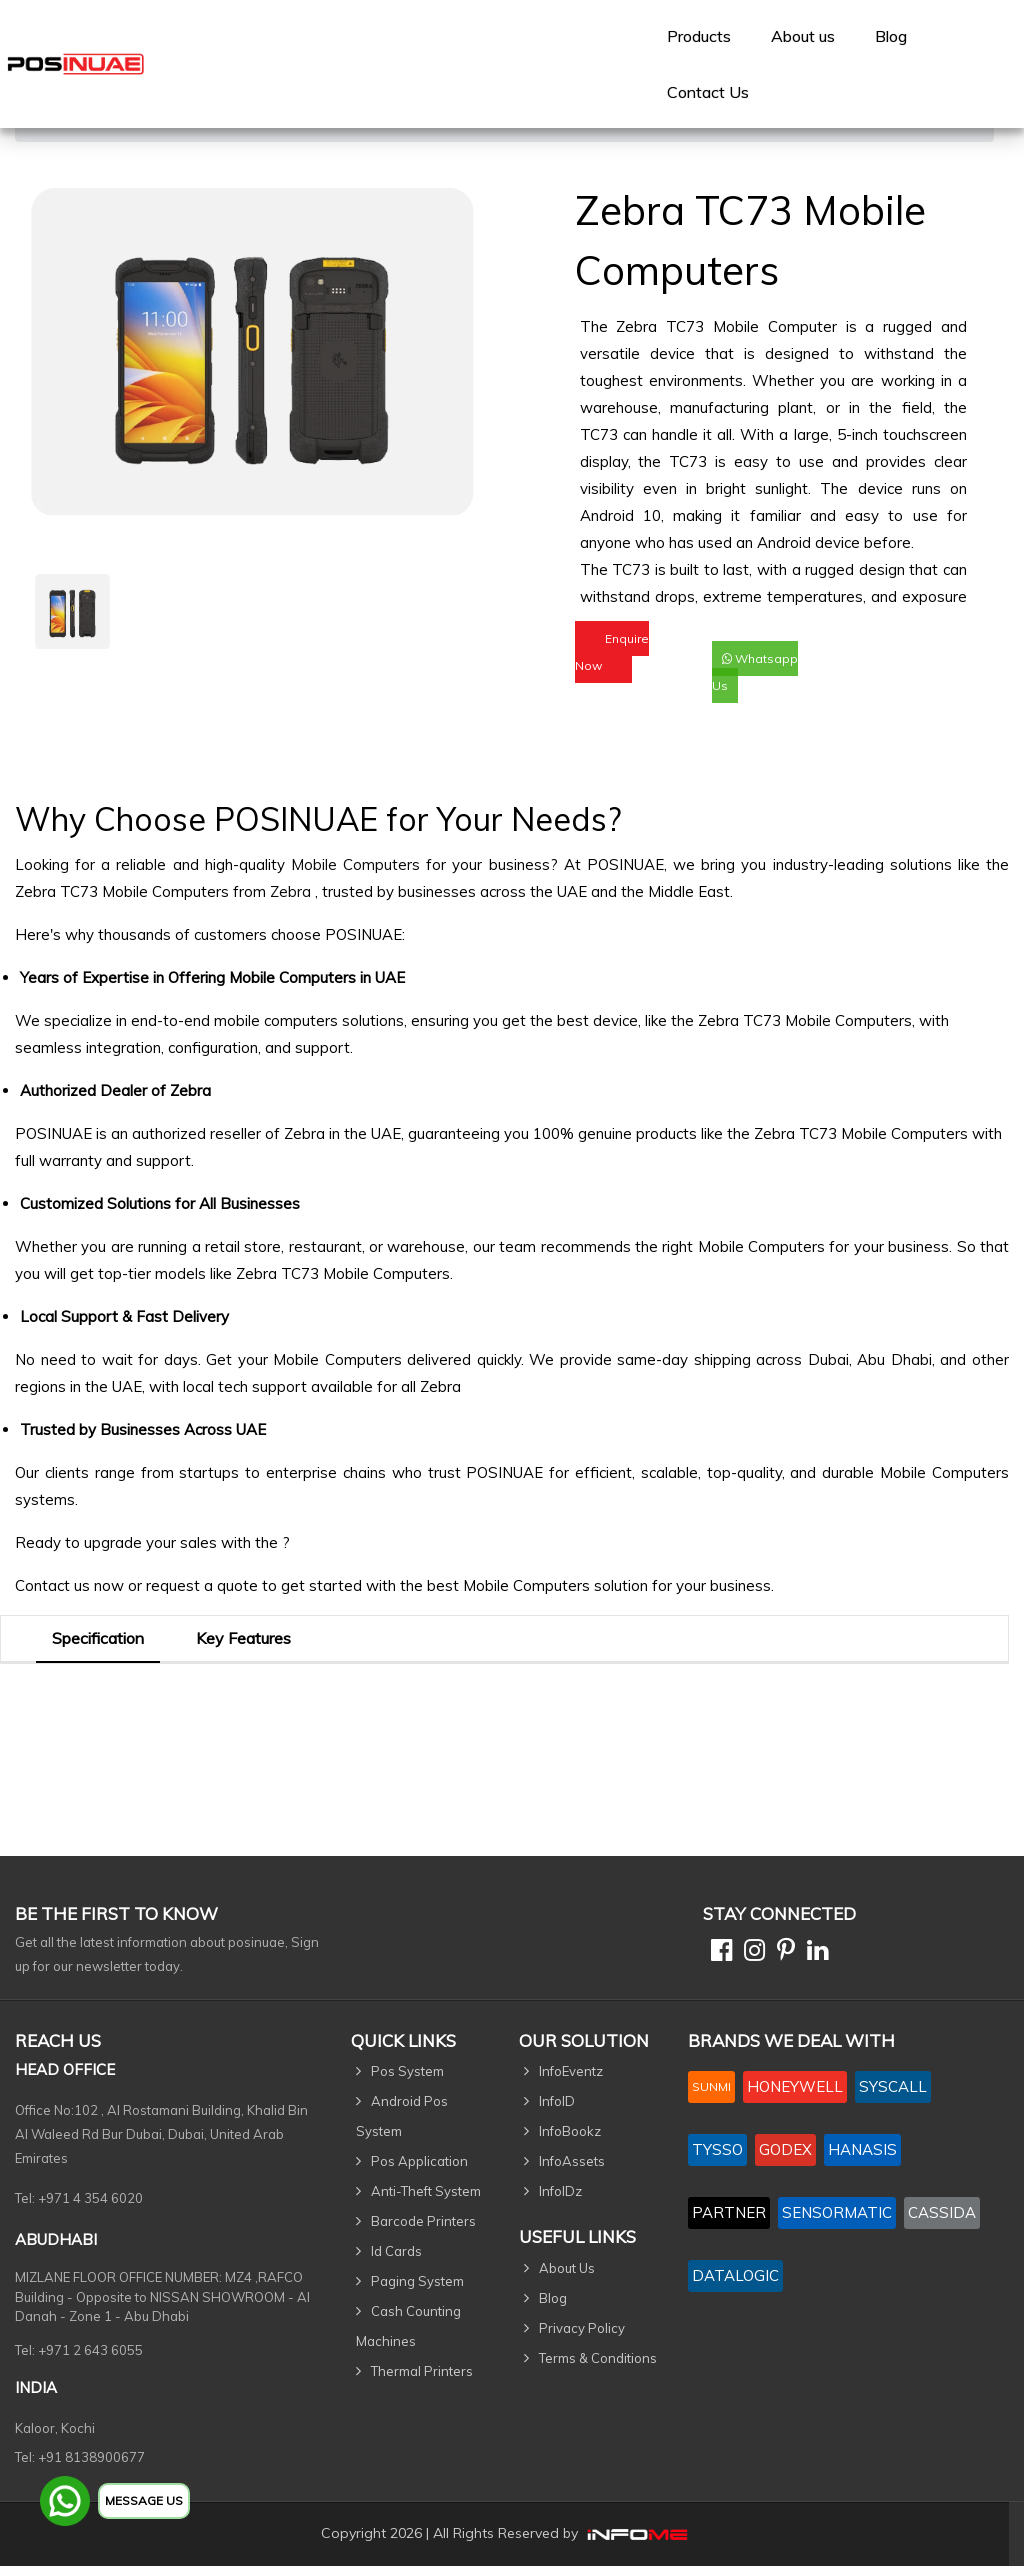  What do you see at coordinates (419, 2161) in the screenshot?
I see `Pos Application` at bounding box center [419, 2161].